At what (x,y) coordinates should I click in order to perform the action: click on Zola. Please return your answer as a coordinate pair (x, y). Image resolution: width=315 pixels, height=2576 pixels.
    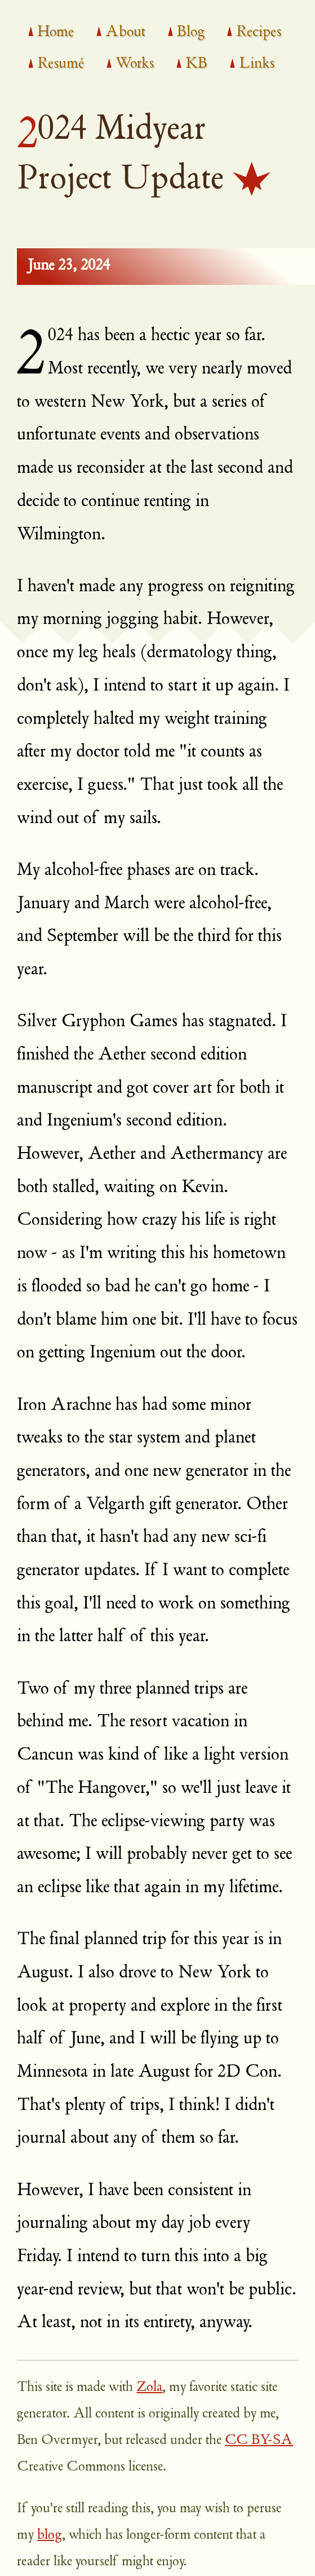
    Looking at the image, I should click on (149, 2388).